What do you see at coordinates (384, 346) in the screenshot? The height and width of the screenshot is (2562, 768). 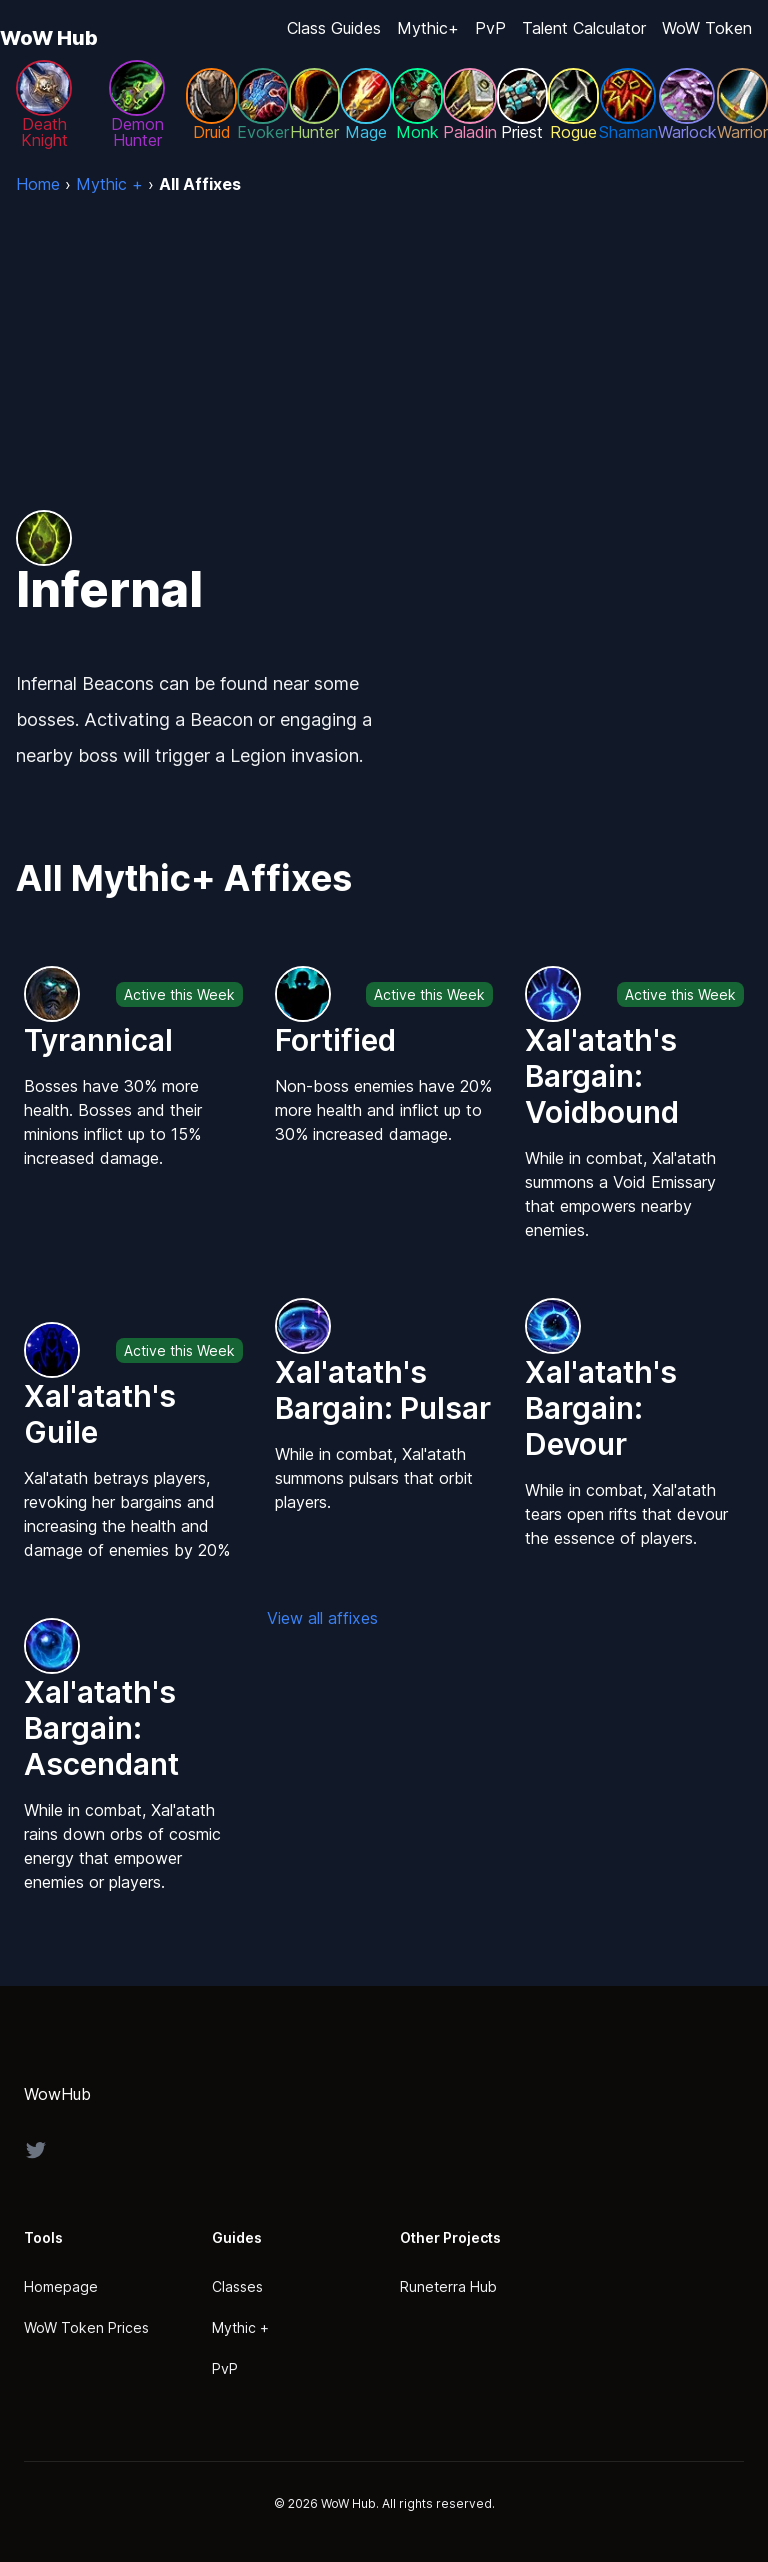 I see `[Advertisement]` at bounding box center [384, 346].